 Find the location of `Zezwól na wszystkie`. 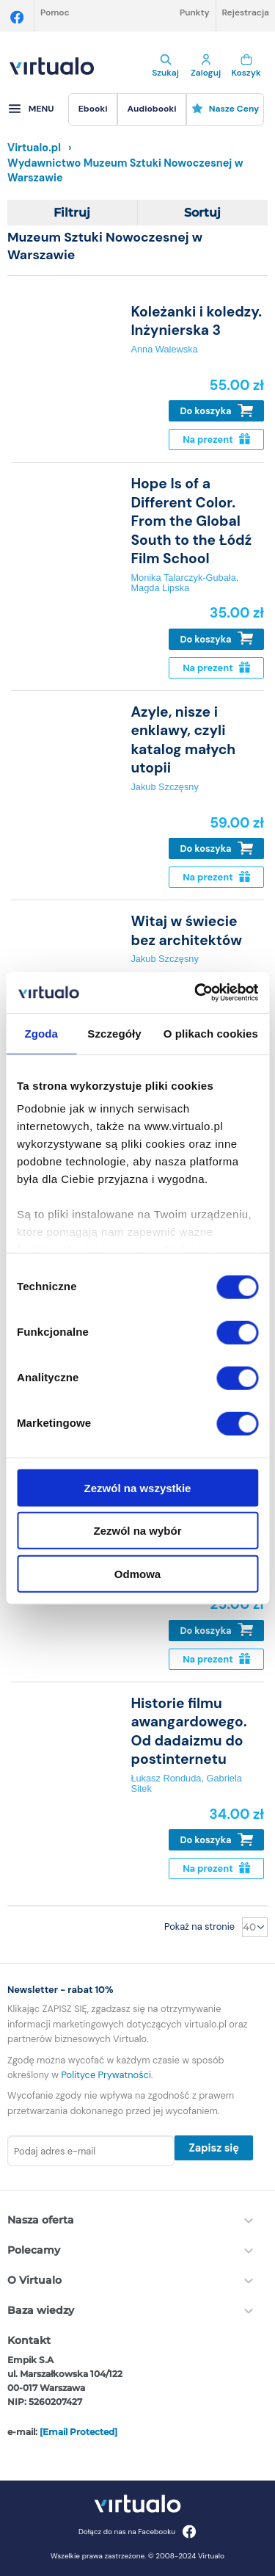

Zezwól na wszystkie is located at coordinates (137, 1487).